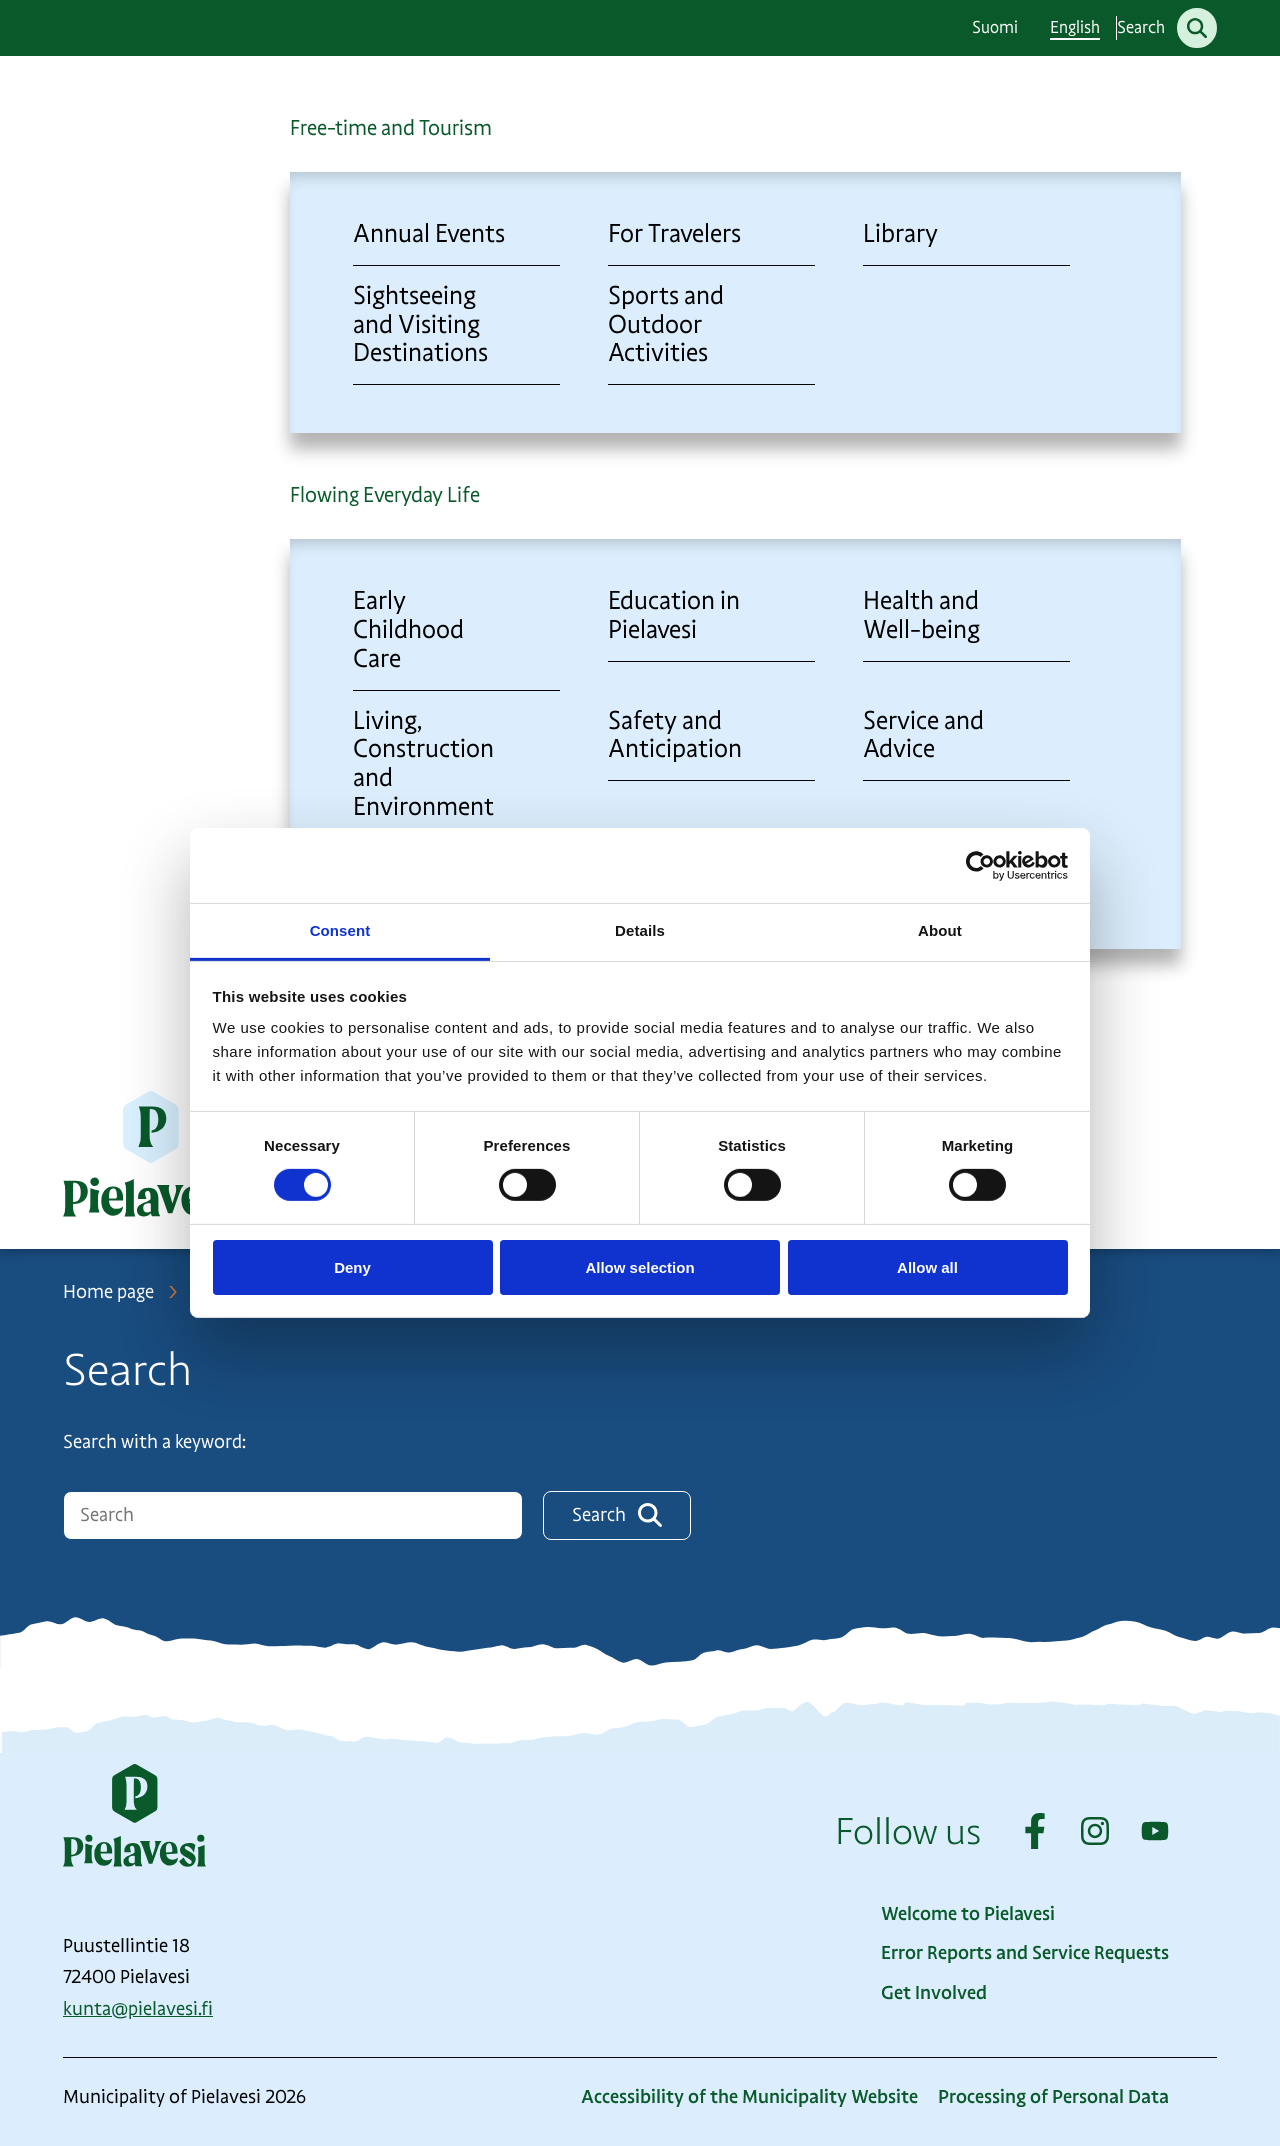 This screenshot has height=2146, width=1280. Describe the element at coordinates (423, 763) in the screenshot. I see `Living, Construction and Environment` at that location.